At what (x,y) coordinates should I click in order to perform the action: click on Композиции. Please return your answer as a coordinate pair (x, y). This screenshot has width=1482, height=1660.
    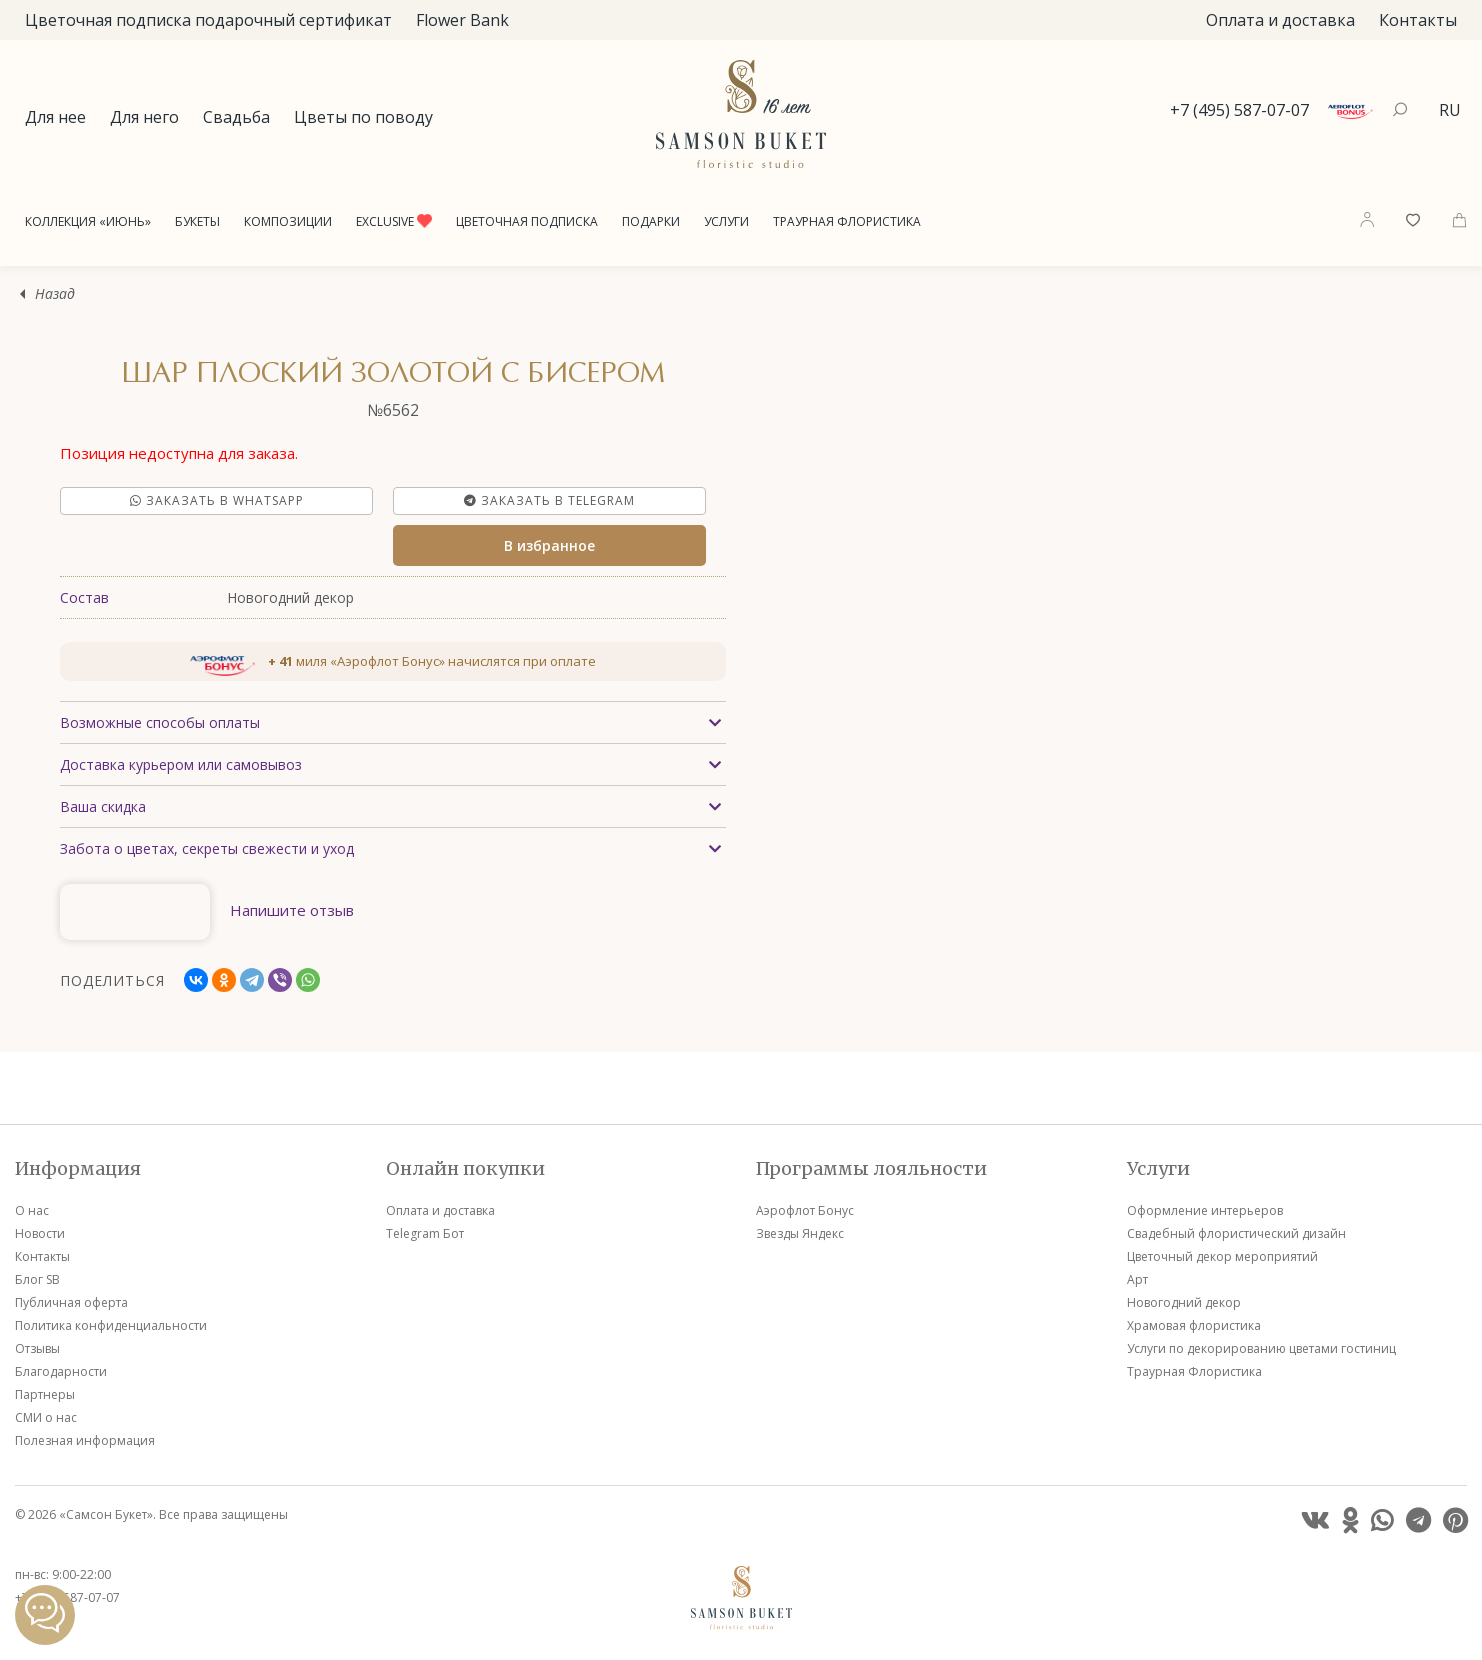
    Looking at the image, I should click on (288, 221).